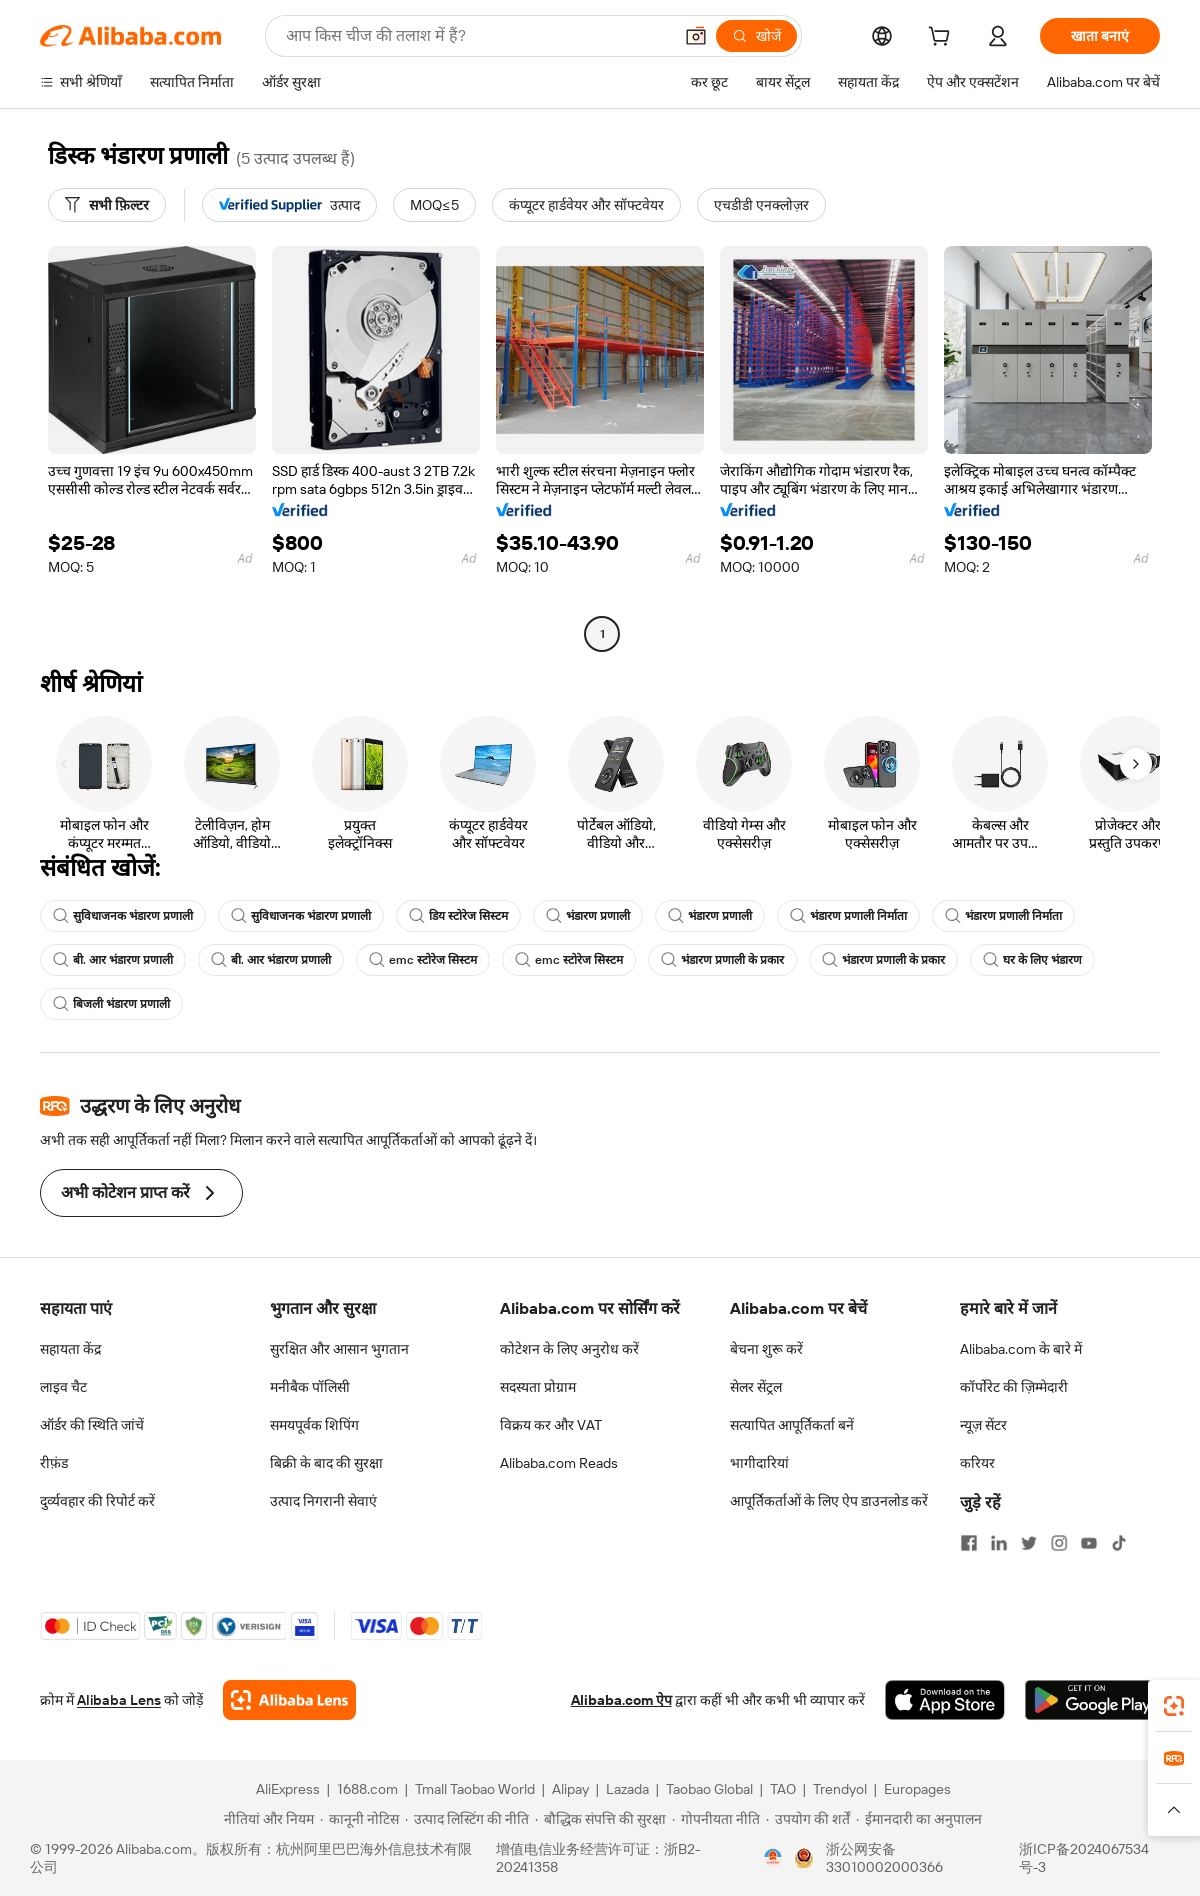 The width and height of the screenshot is (1200, 1896). What do you see at coordinates (54, 1463) in the screenshot?
I see `रीफ़ंड` at bounding box center [54, 1463].